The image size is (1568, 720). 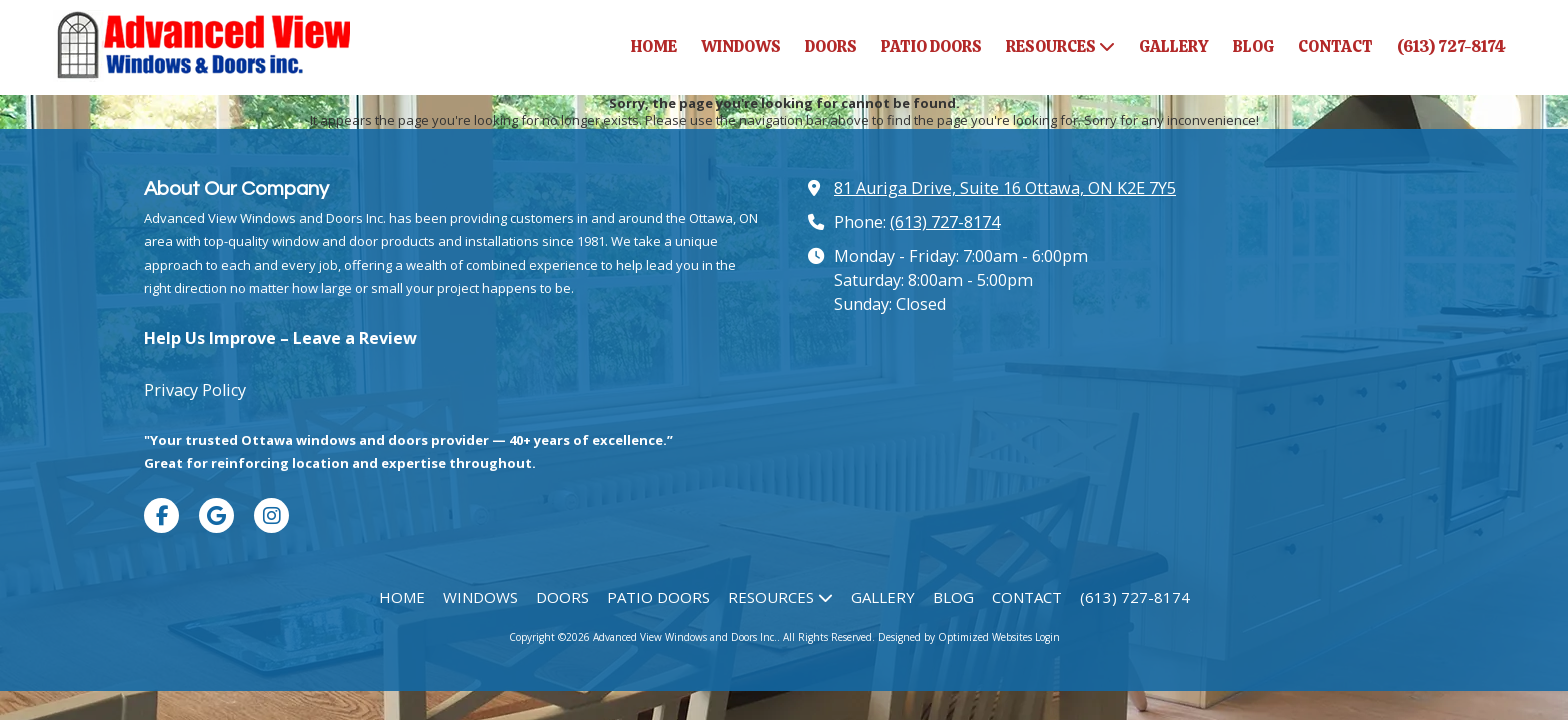 I want to click on [Visit Advanced View Windows and Doors Inc. on Facebook Page (opens in new window)], so click(x=161, y=515).